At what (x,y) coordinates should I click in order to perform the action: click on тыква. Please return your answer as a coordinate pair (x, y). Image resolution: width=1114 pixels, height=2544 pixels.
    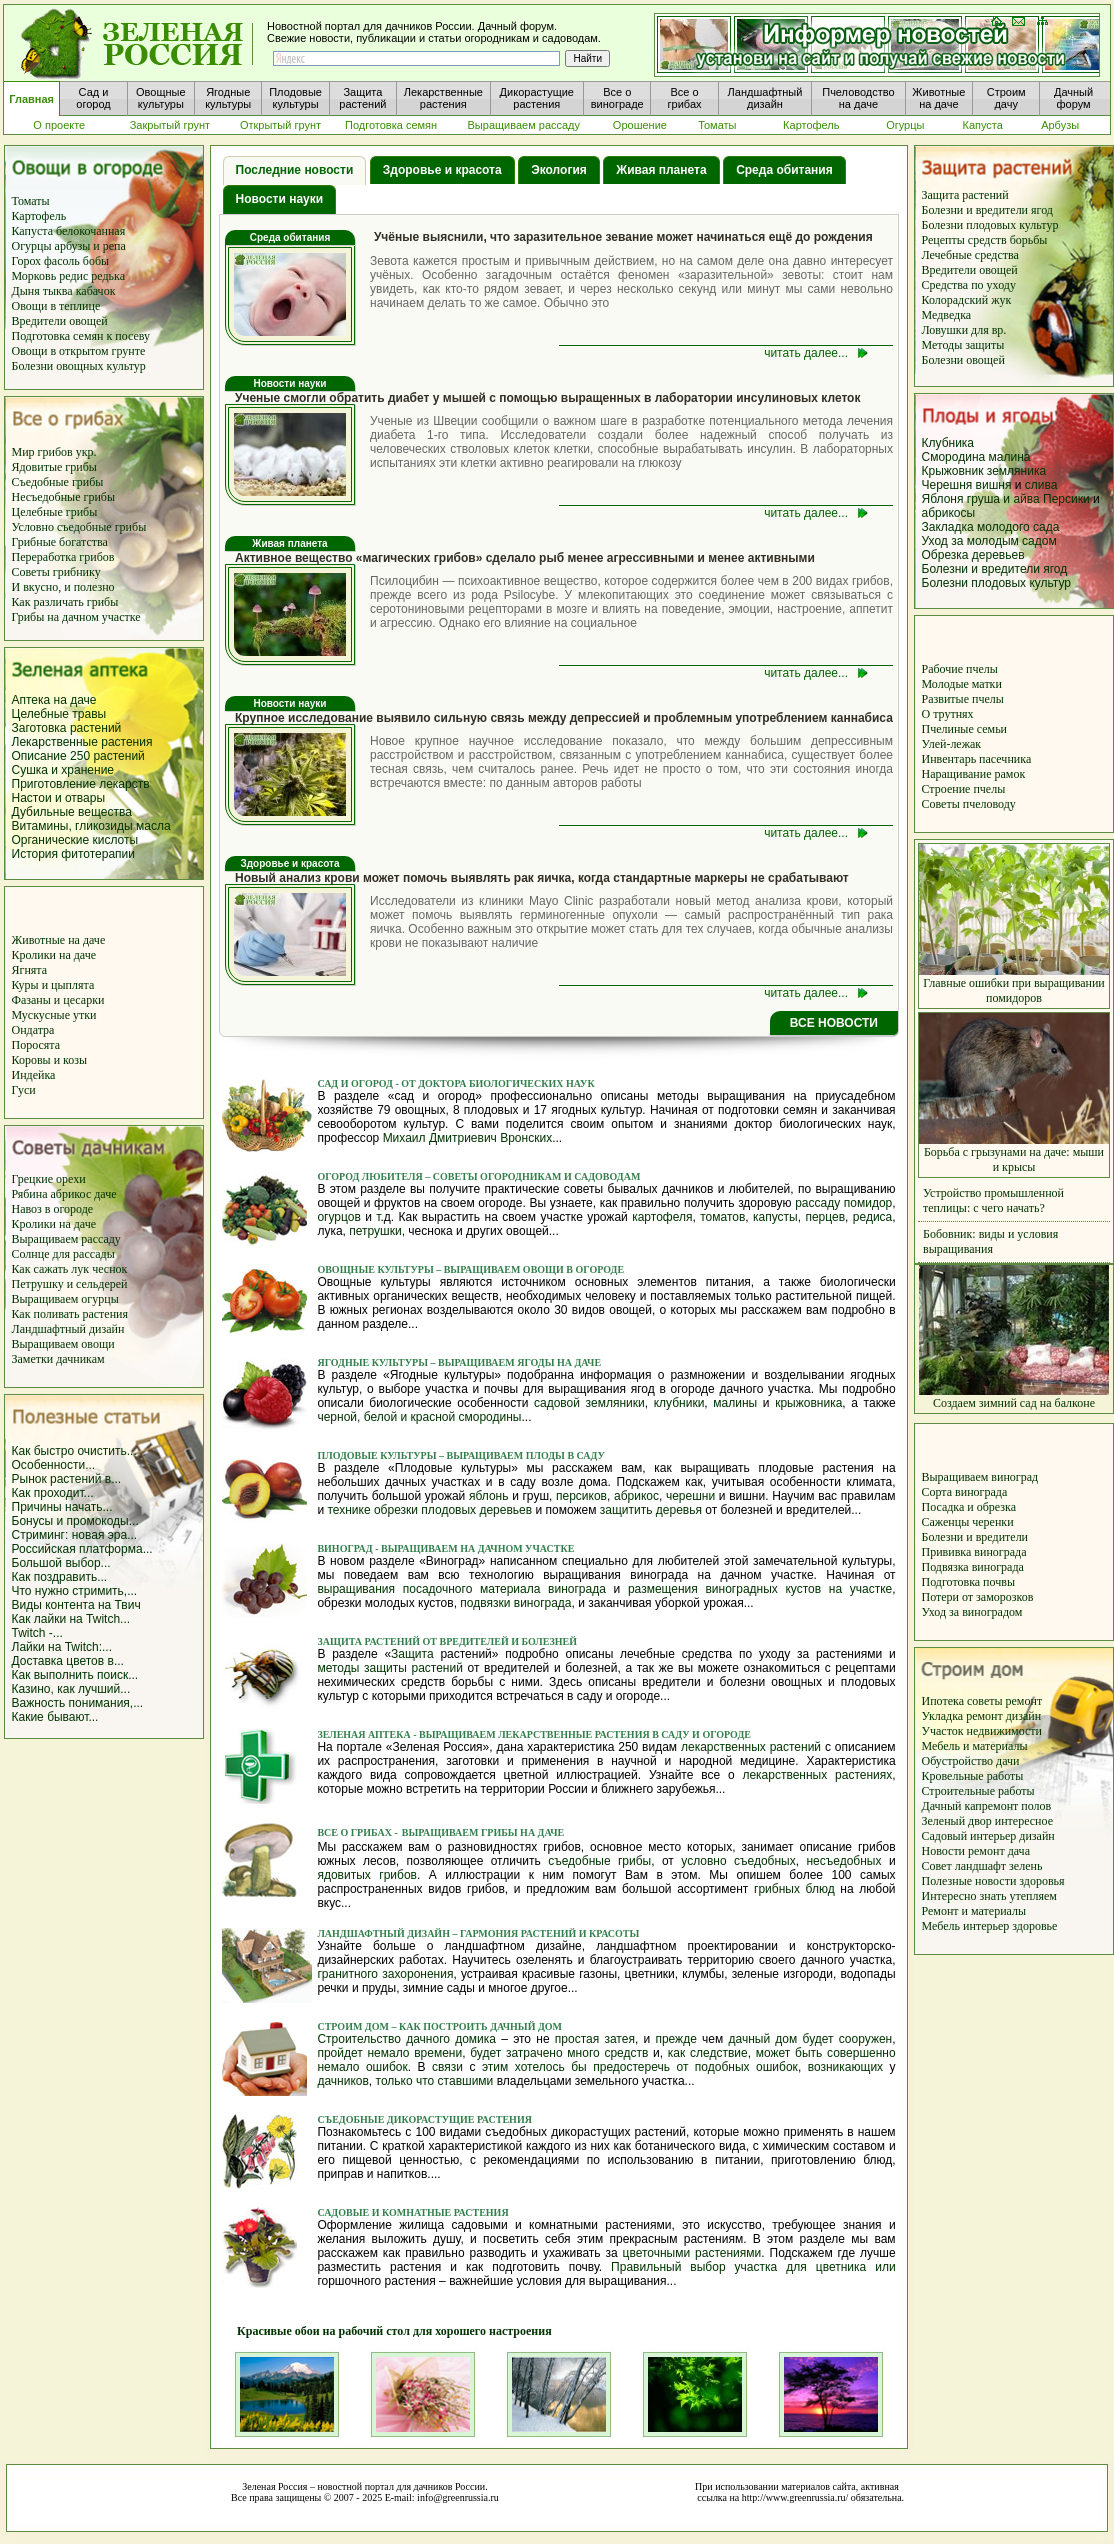
    Looking at the image, I should click on (58, 291).